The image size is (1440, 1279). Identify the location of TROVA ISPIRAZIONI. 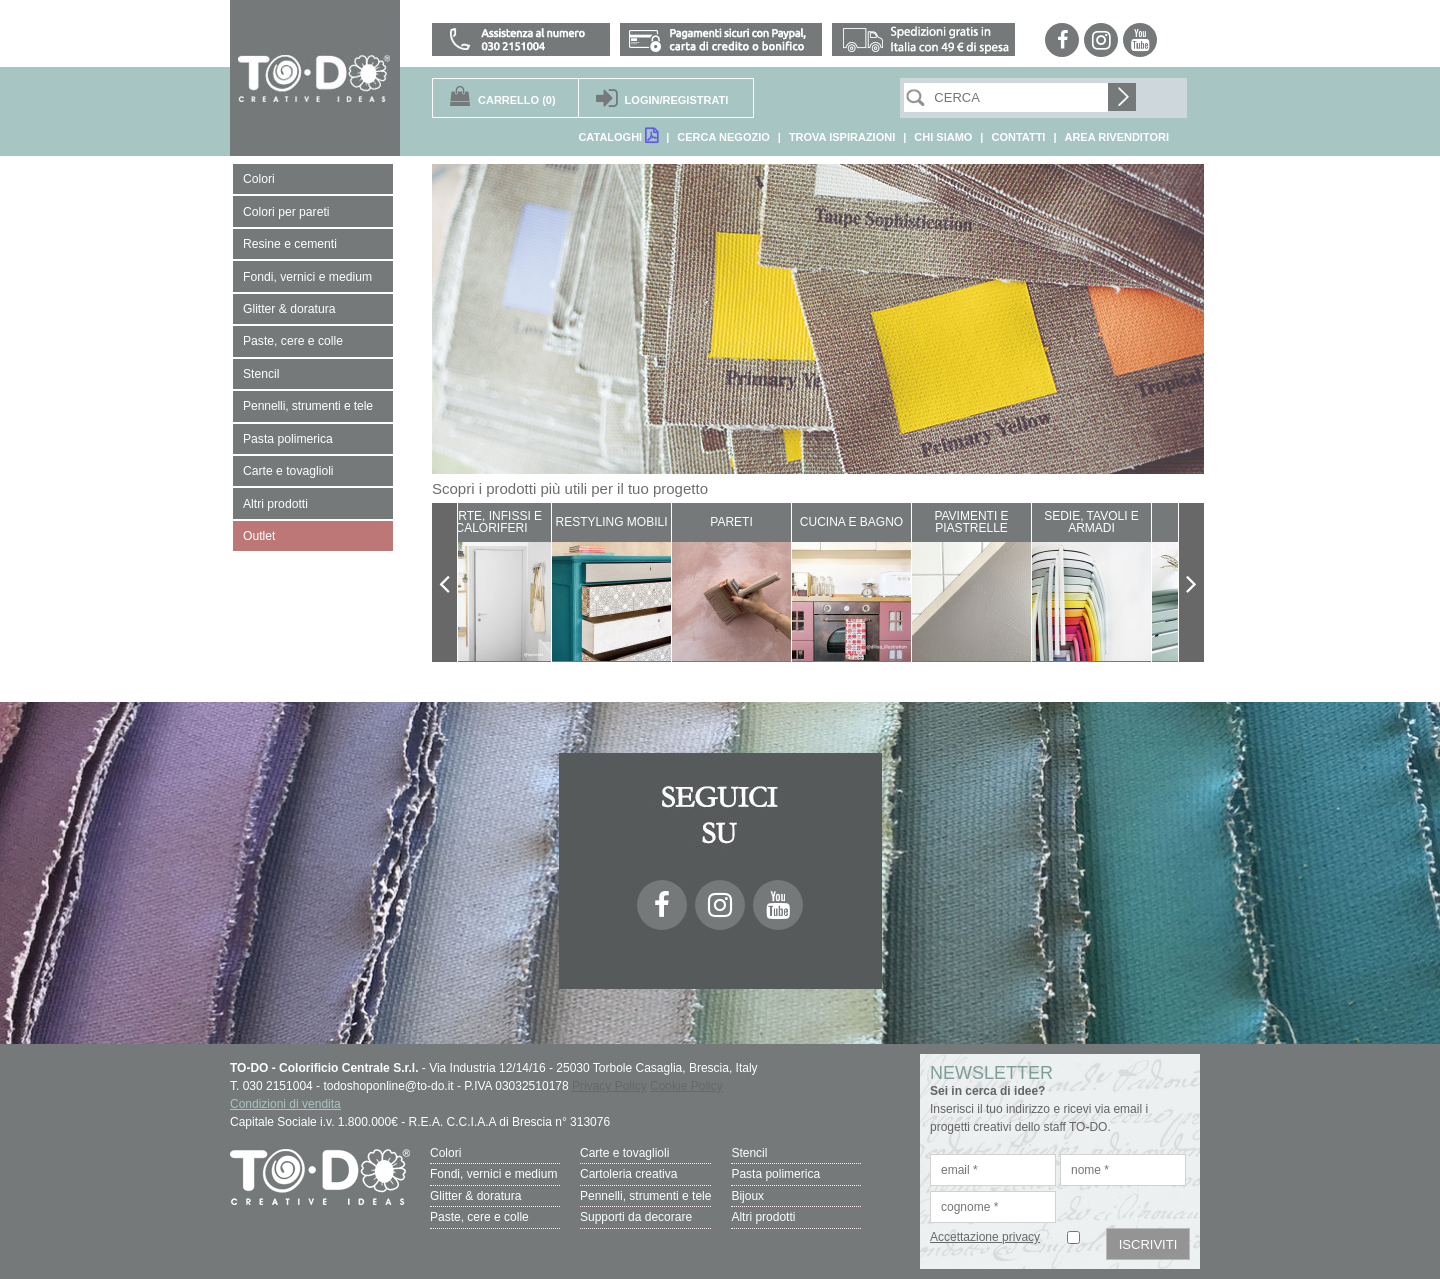
(842, 137).